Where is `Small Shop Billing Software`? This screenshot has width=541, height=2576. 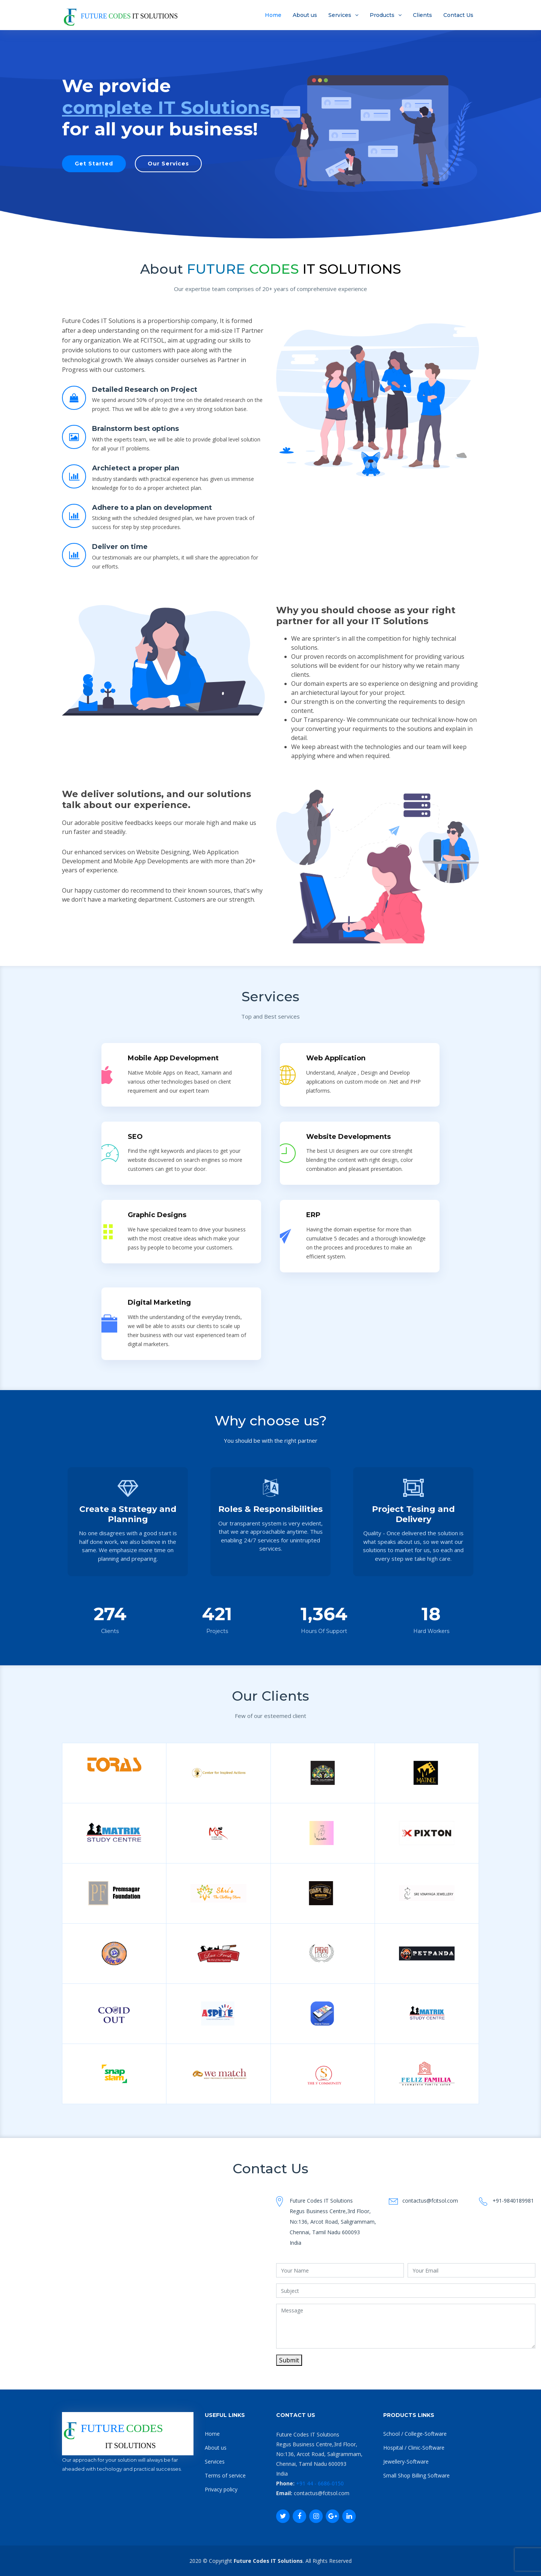 Small Shop Billing Software is located at coordinates (416, 2475).